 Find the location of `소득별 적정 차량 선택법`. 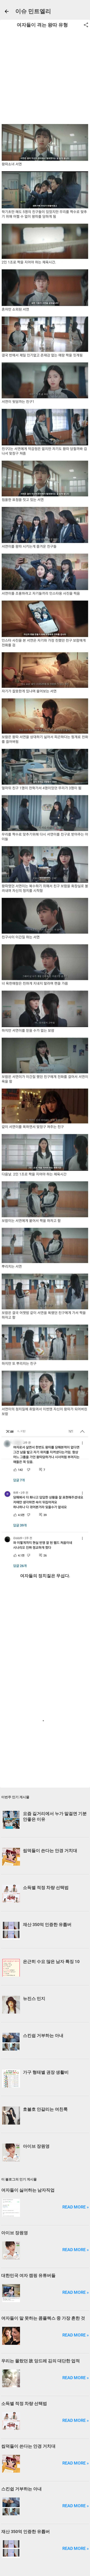

소득별 적정 차량 선택법 is located at coordinates (46, 1887).